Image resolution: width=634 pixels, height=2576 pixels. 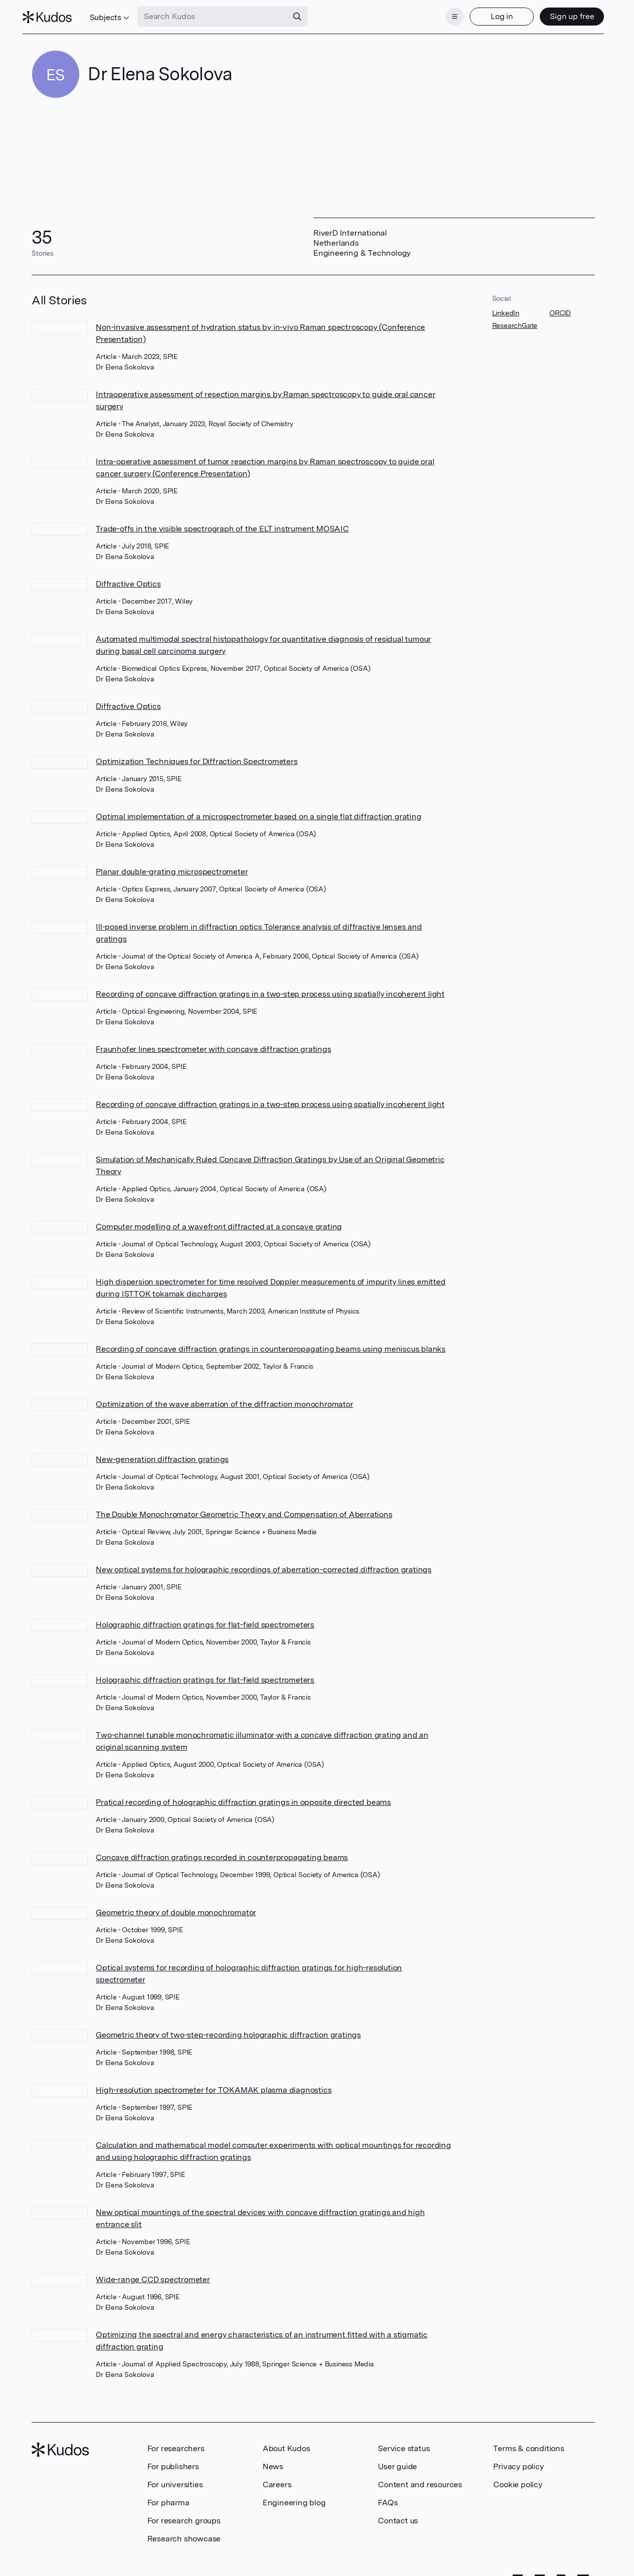 I want to click on New-generation diffraction gratings, so click(x=162, y=1453).